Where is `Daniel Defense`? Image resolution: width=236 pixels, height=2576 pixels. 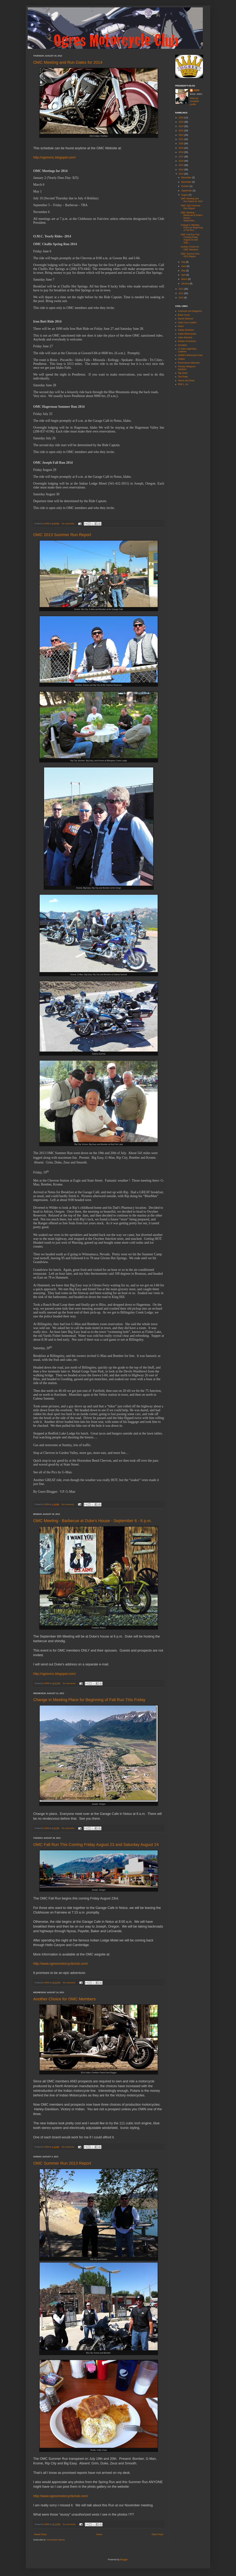 Daniel Defense is located at coordinates (185, 318).